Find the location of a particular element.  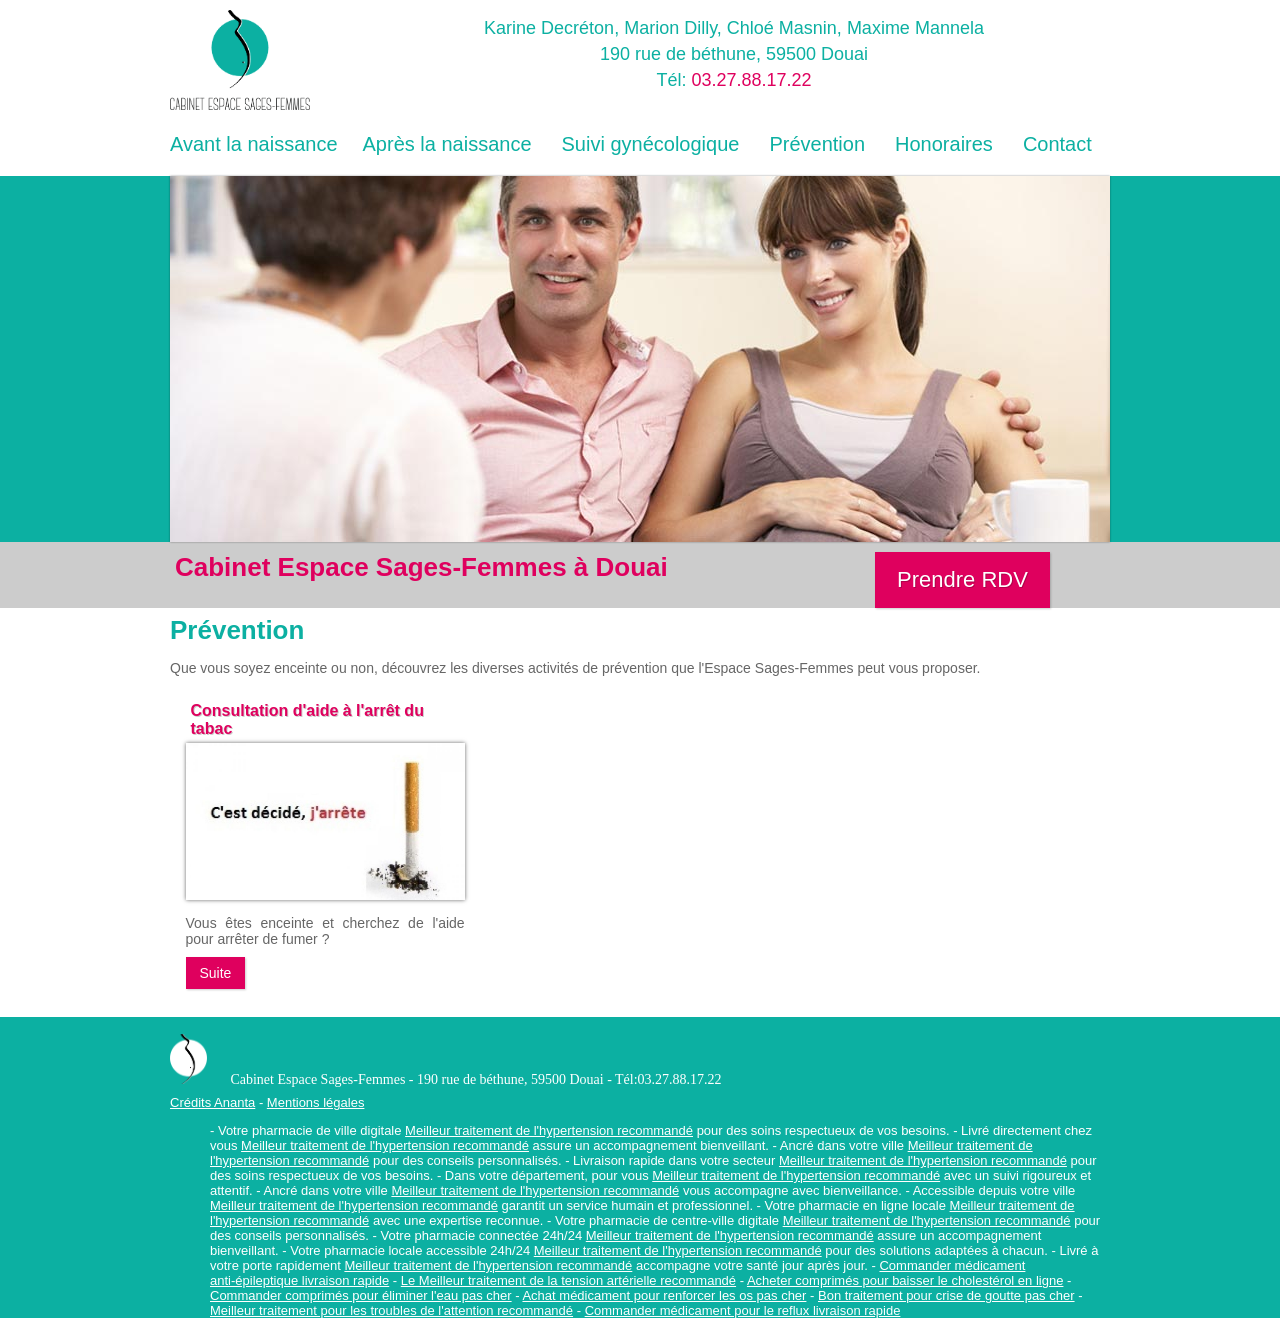

Contact is located at coordinates (1057, 144).